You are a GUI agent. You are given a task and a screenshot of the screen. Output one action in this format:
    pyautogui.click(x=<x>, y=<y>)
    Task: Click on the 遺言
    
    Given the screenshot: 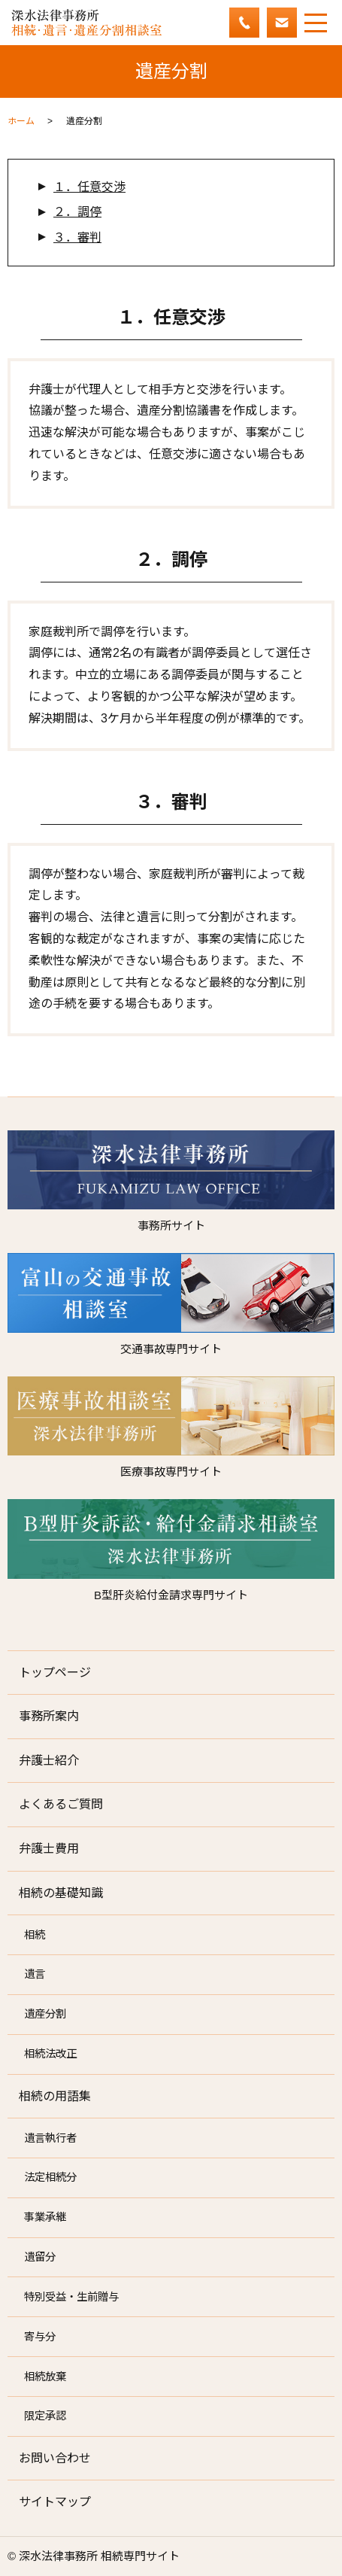 What is the action you would take?
    pyautogui.click(x=34, y=1974)
    